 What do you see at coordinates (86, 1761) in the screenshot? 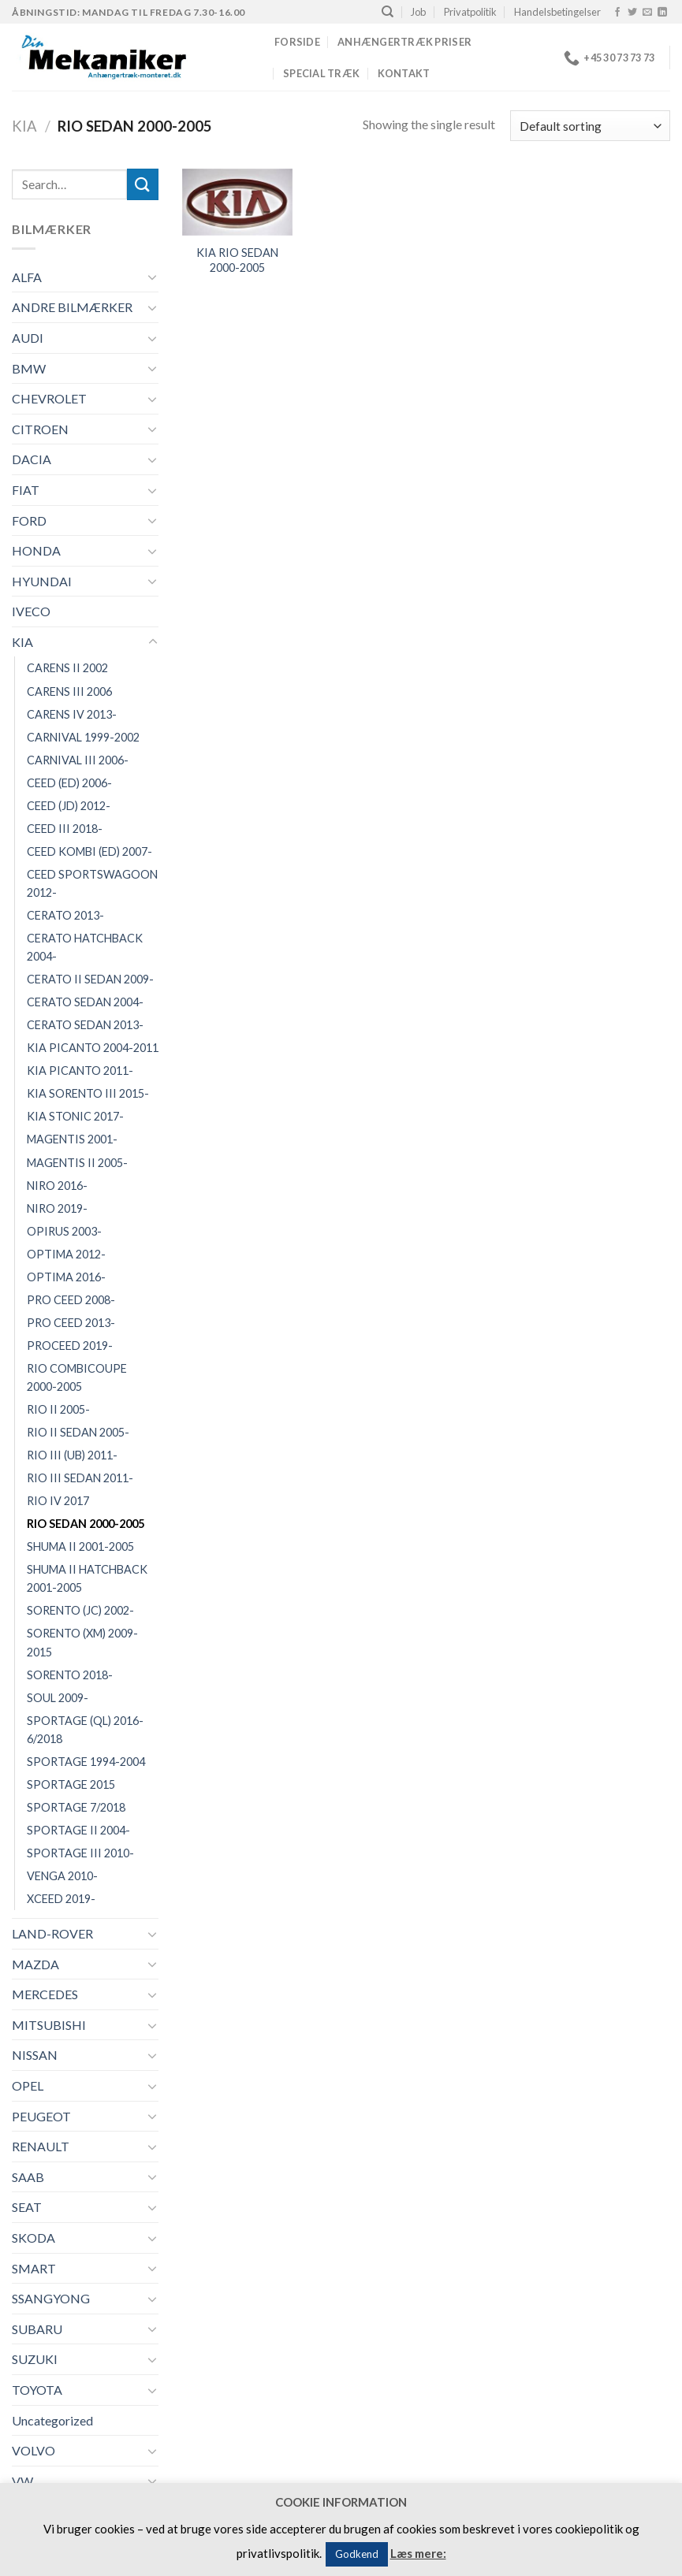
I see `SPORTAGE 1994-2004` at bounding box center [86, 1761].